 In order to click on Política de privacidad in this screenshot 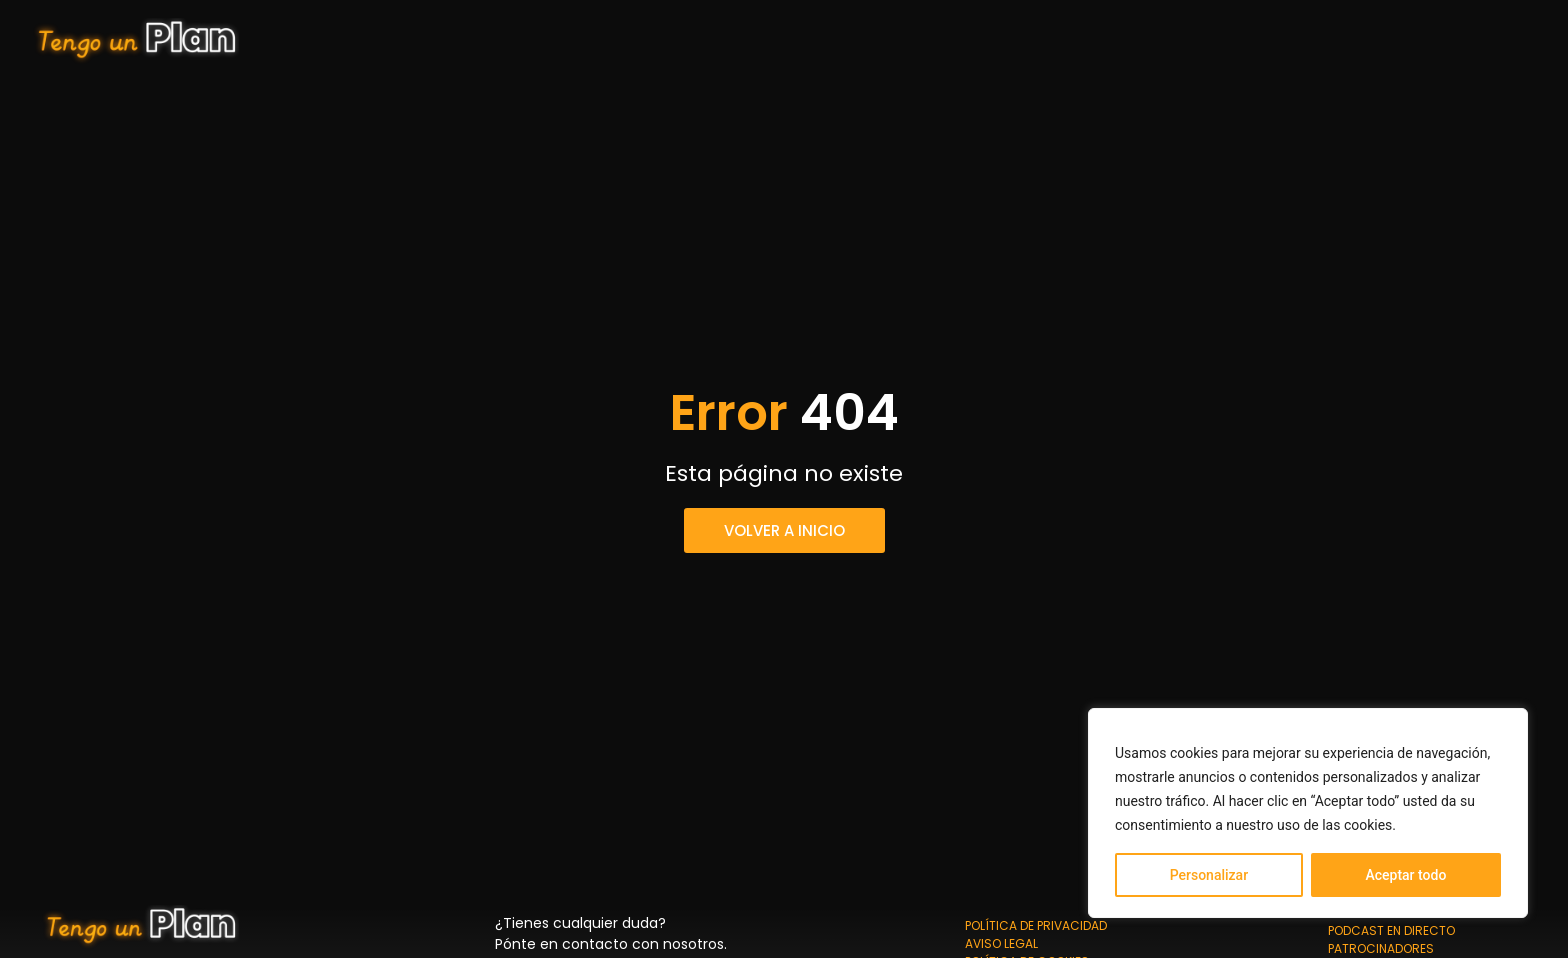, I will do `click(1036, 925)`.